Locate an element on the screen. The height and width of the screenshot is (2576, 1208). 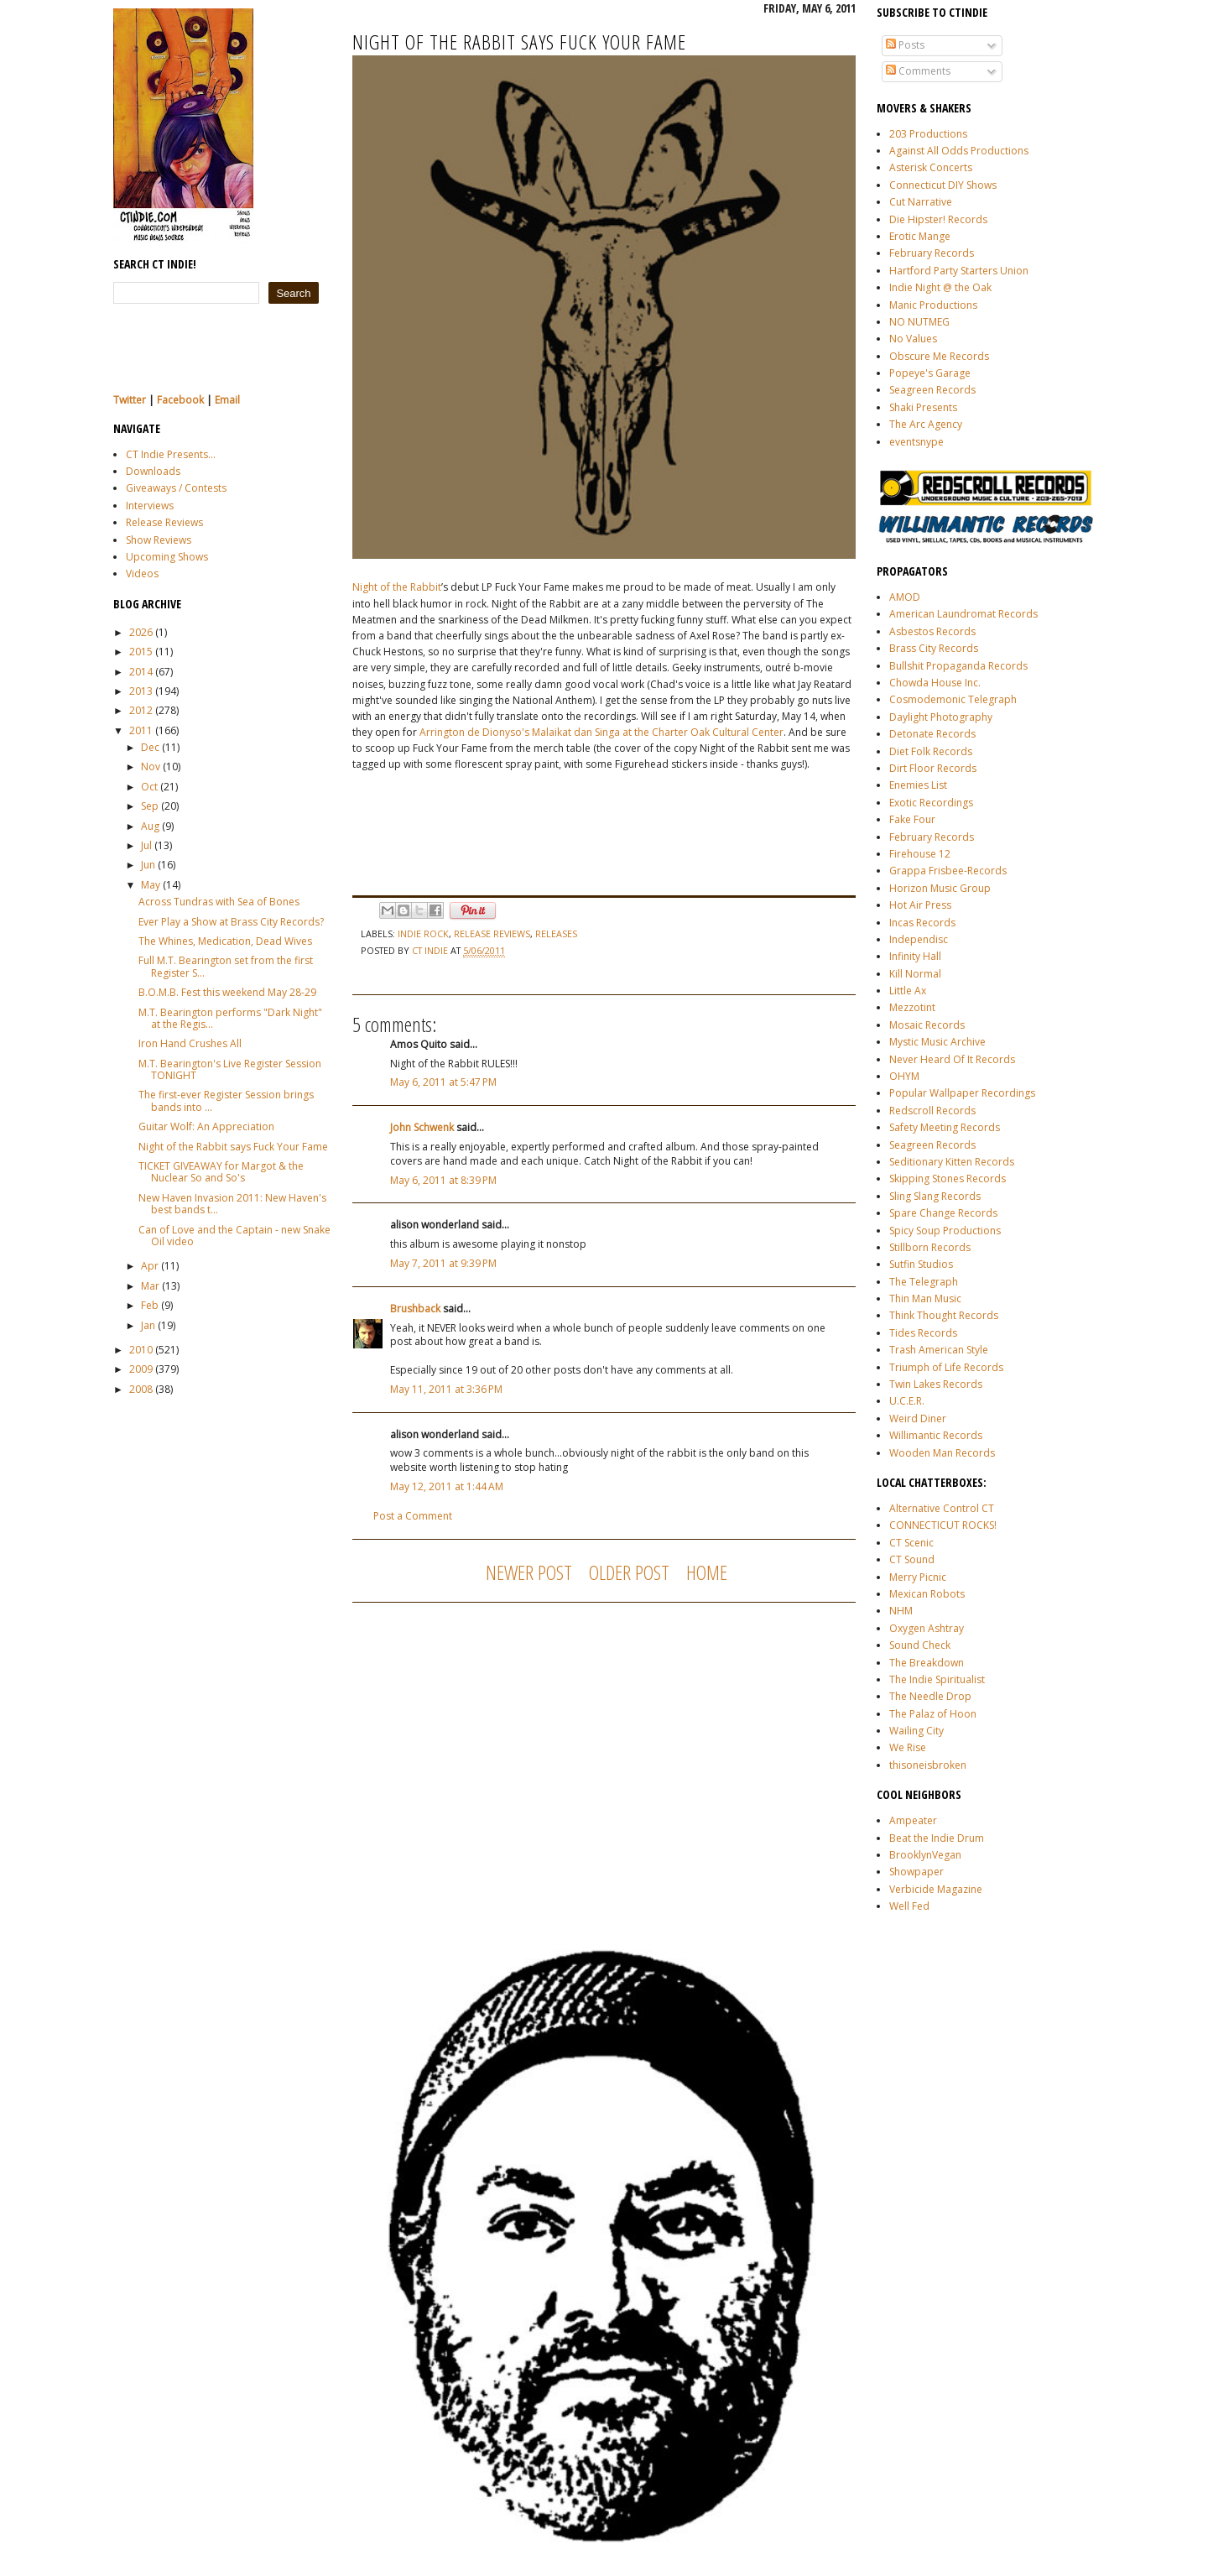
The Needle Drop is located at coordinates (930, 1696).